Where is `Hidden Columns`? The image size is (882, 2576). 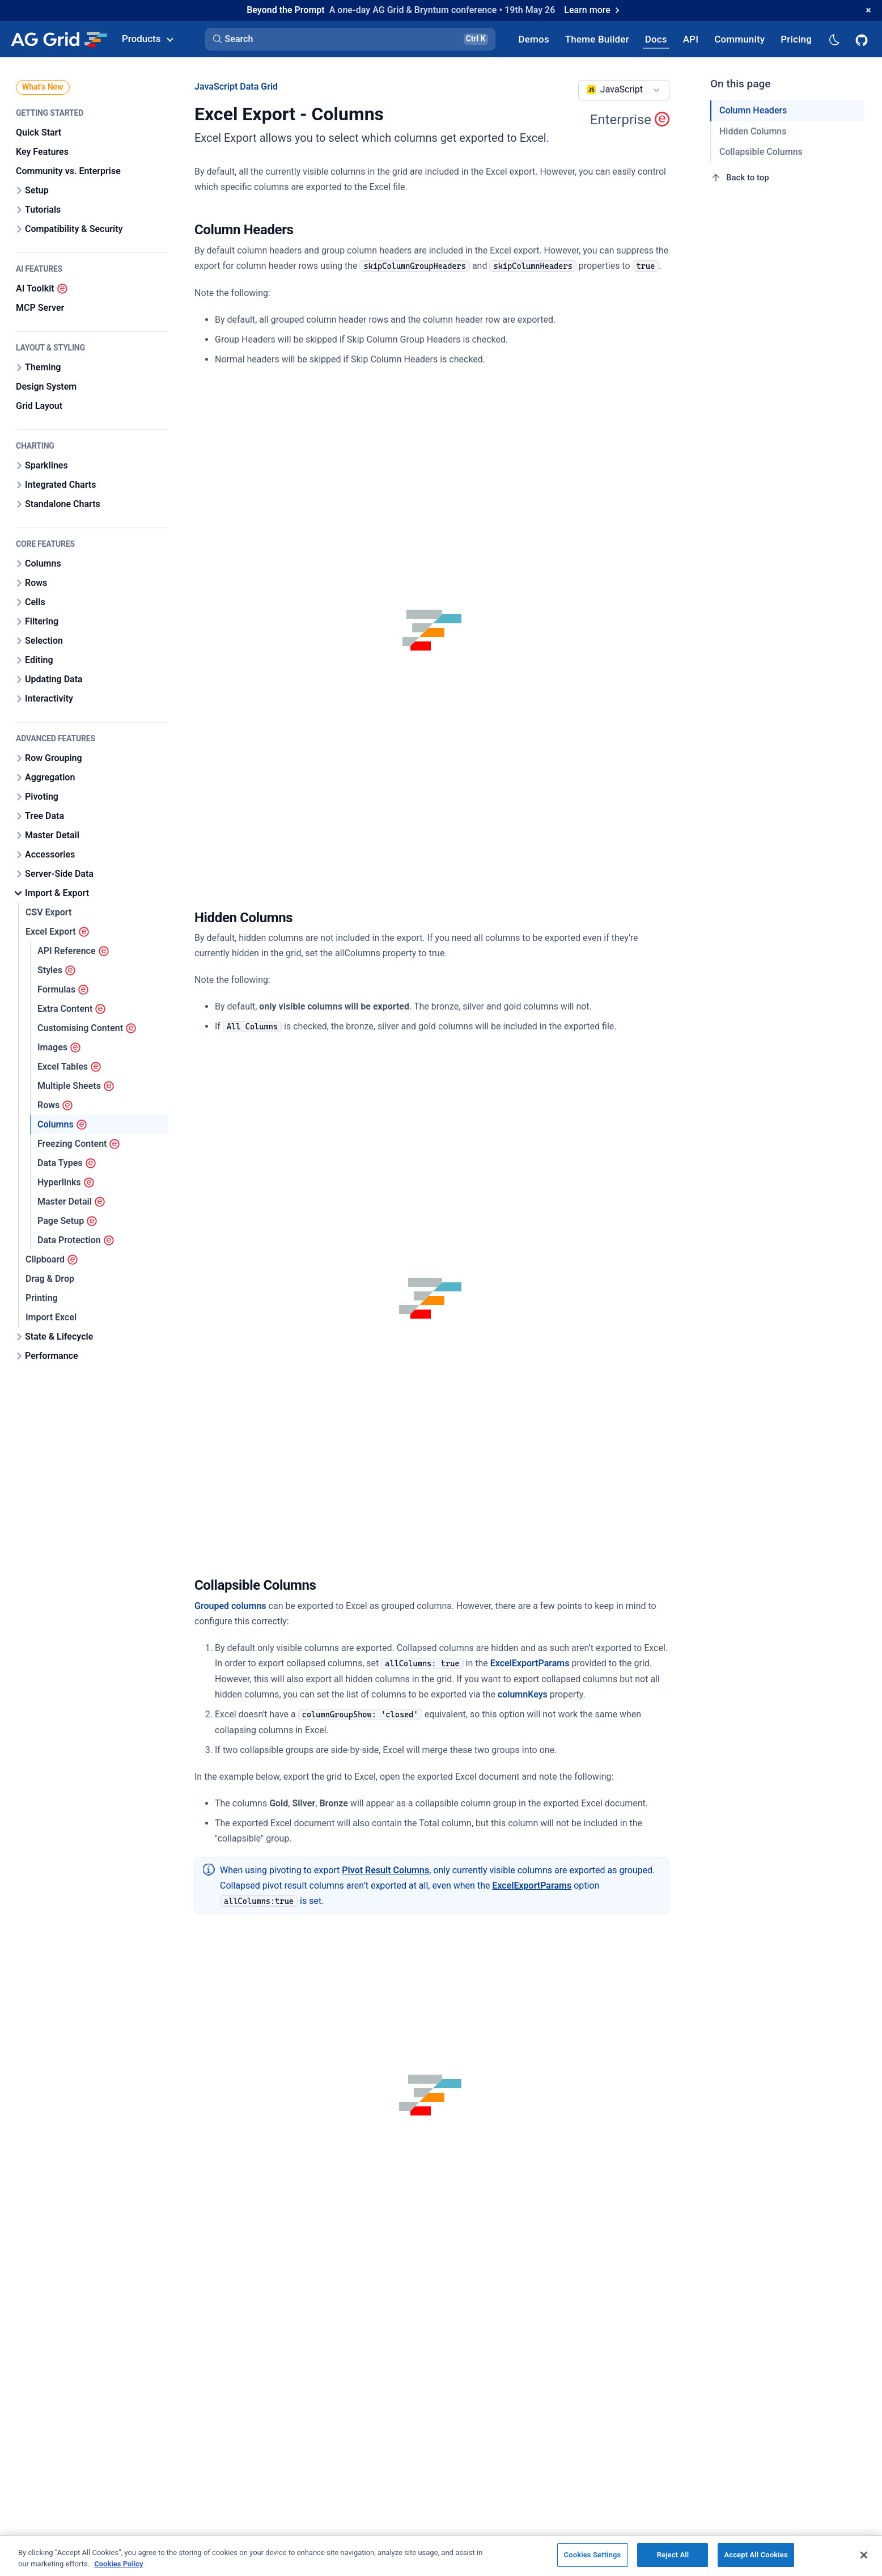 Hidden Columns is located at coordinates (753, 131).